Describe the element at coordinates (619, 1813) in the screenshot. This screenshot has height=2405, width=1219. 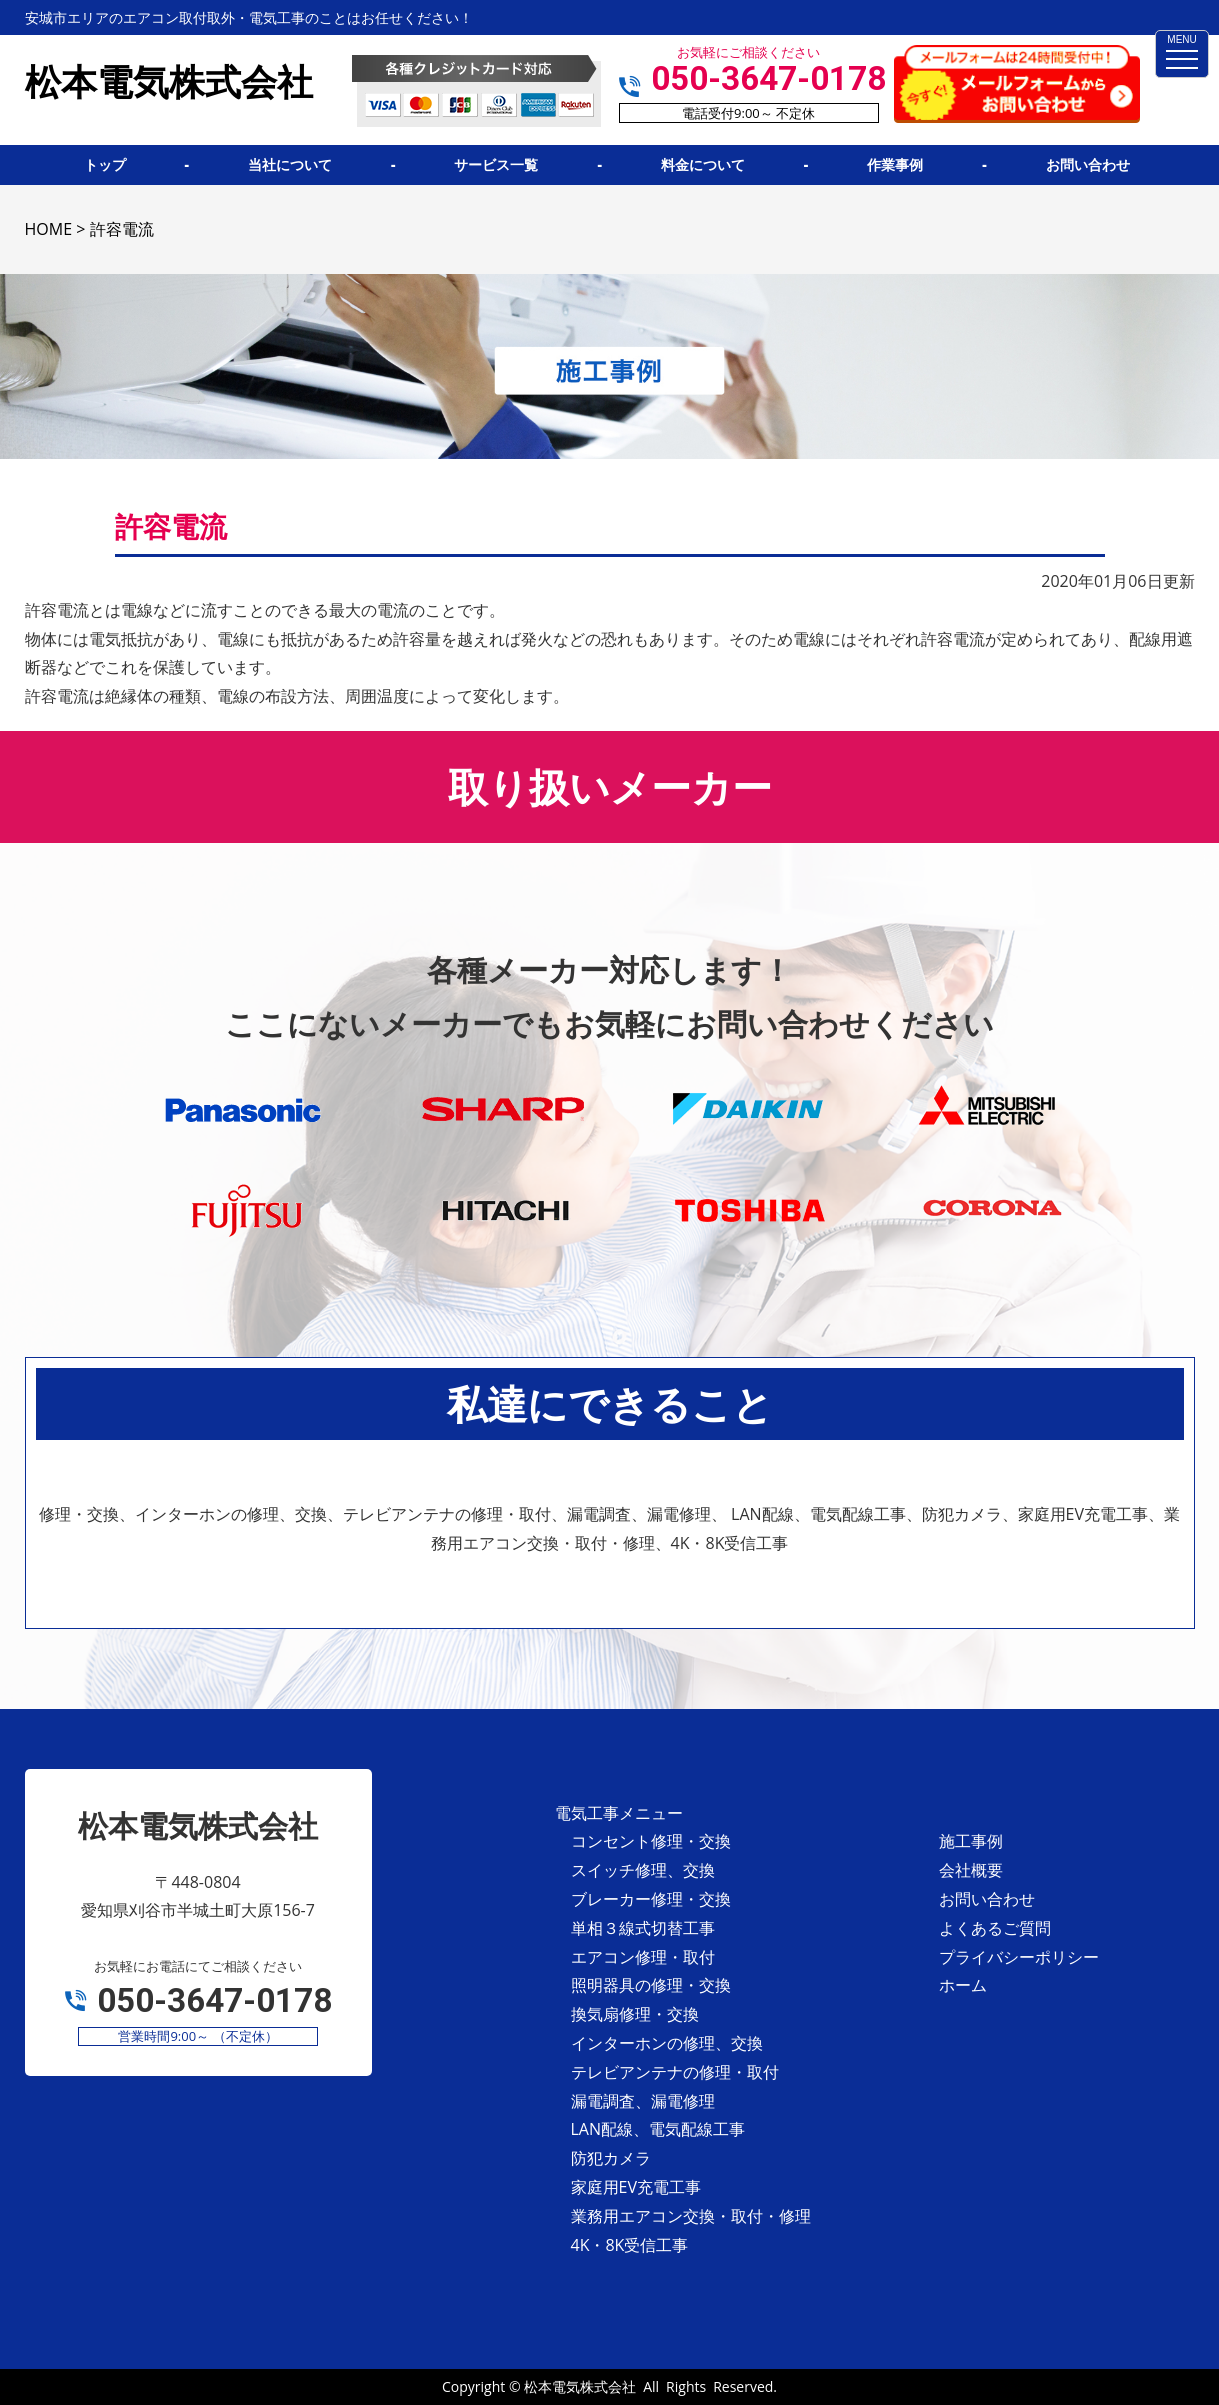
I see `電気工事メニュー` at that location.